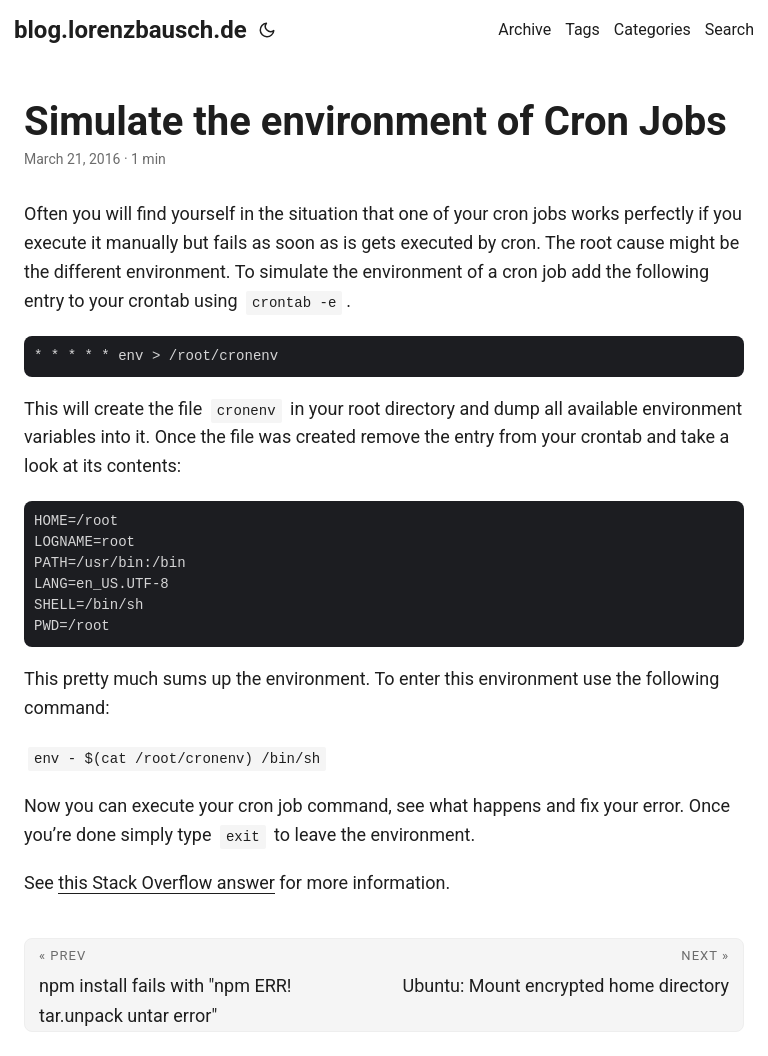 The height and width of the screenshot is (1056, 768). What do you see at coordinates (130, 30) in the screenshot?
I see `blog.lorenzbausch.de` at bounding box center [130, 30].